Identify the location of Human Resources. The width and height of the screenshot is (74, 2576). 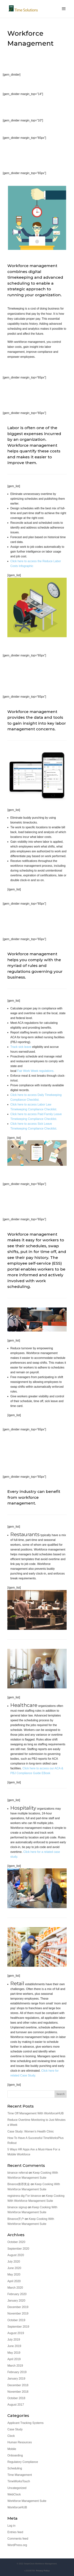
(19, 2442).